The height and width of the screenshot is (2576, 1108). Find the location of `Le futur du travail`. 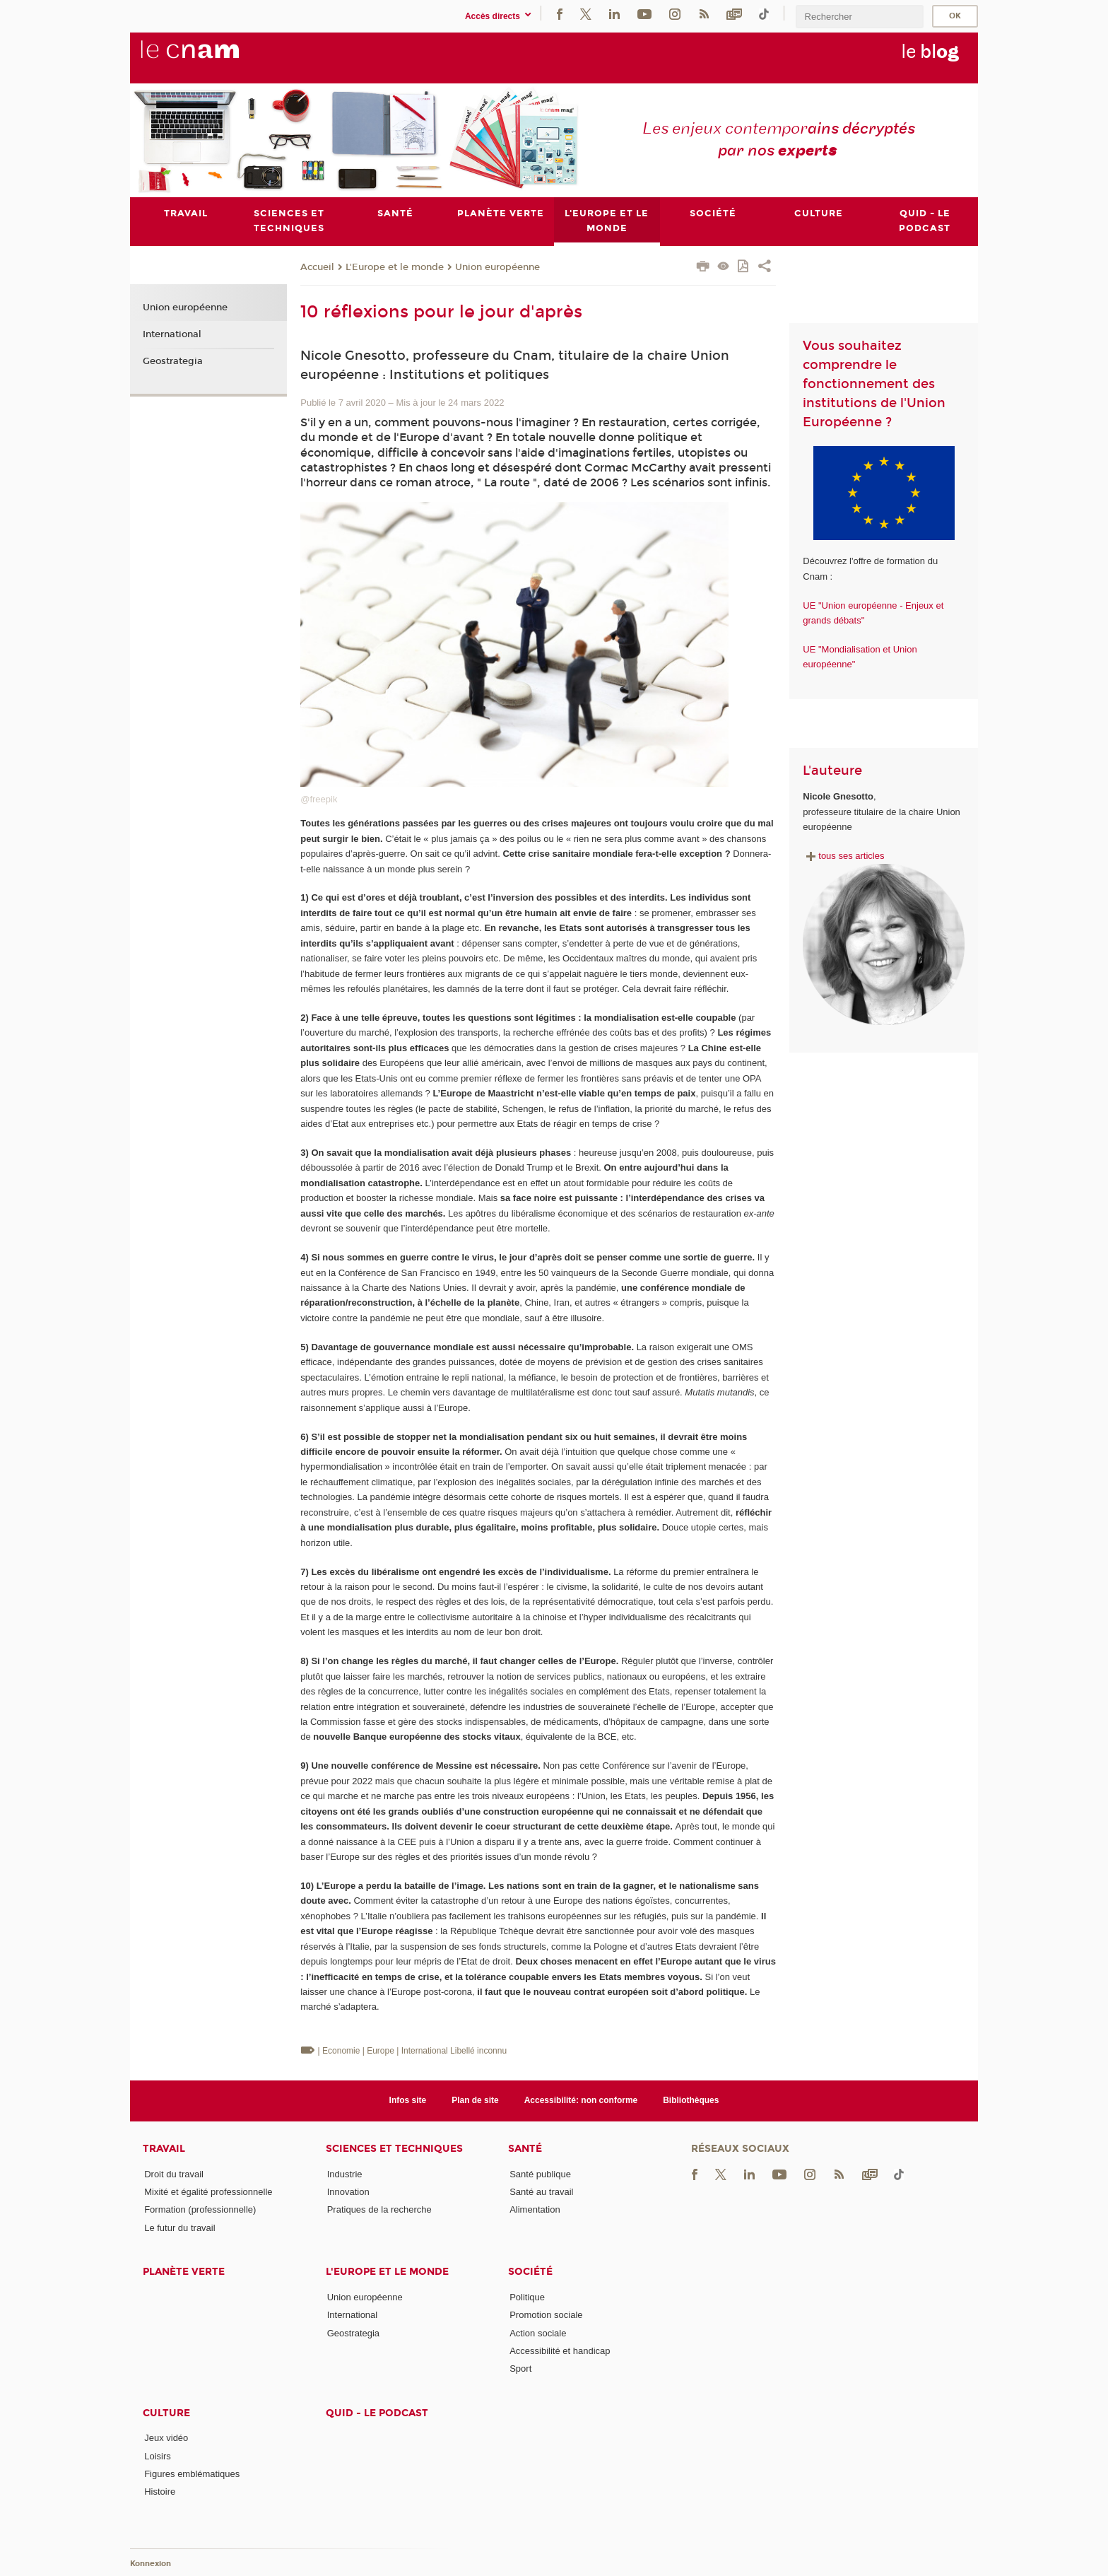

Le futur du travail is located at coordinates (179, 2228).